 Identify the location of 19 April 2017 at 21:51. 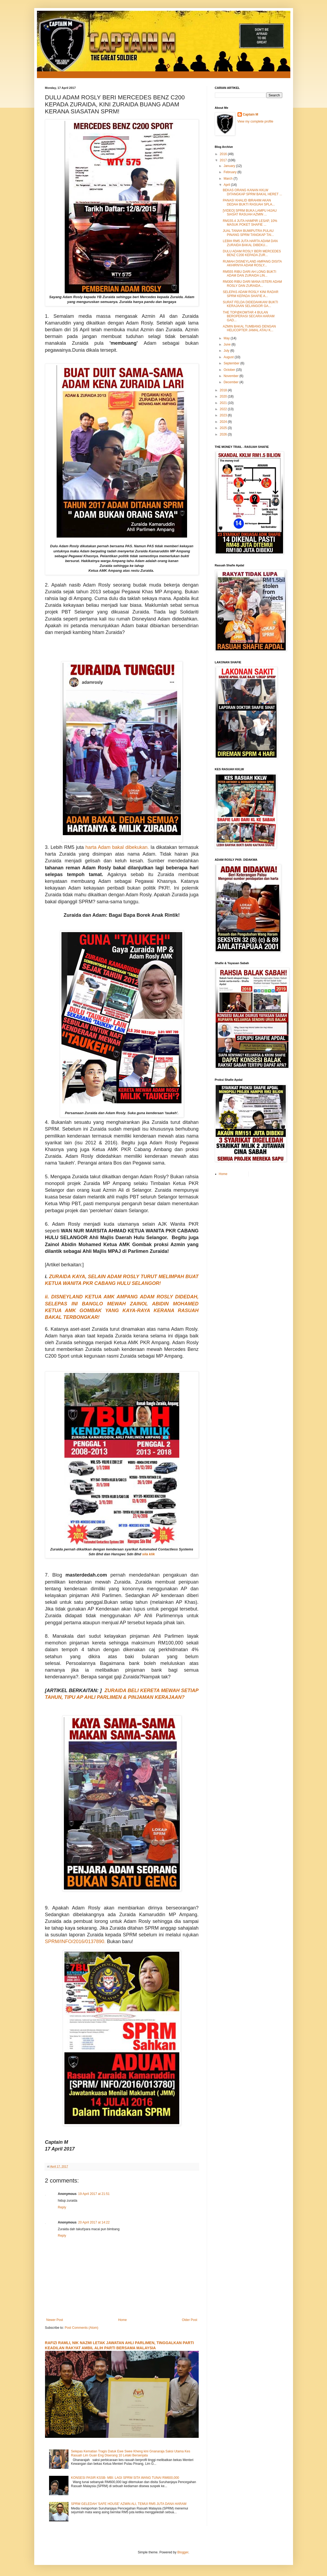
(94, 2194).